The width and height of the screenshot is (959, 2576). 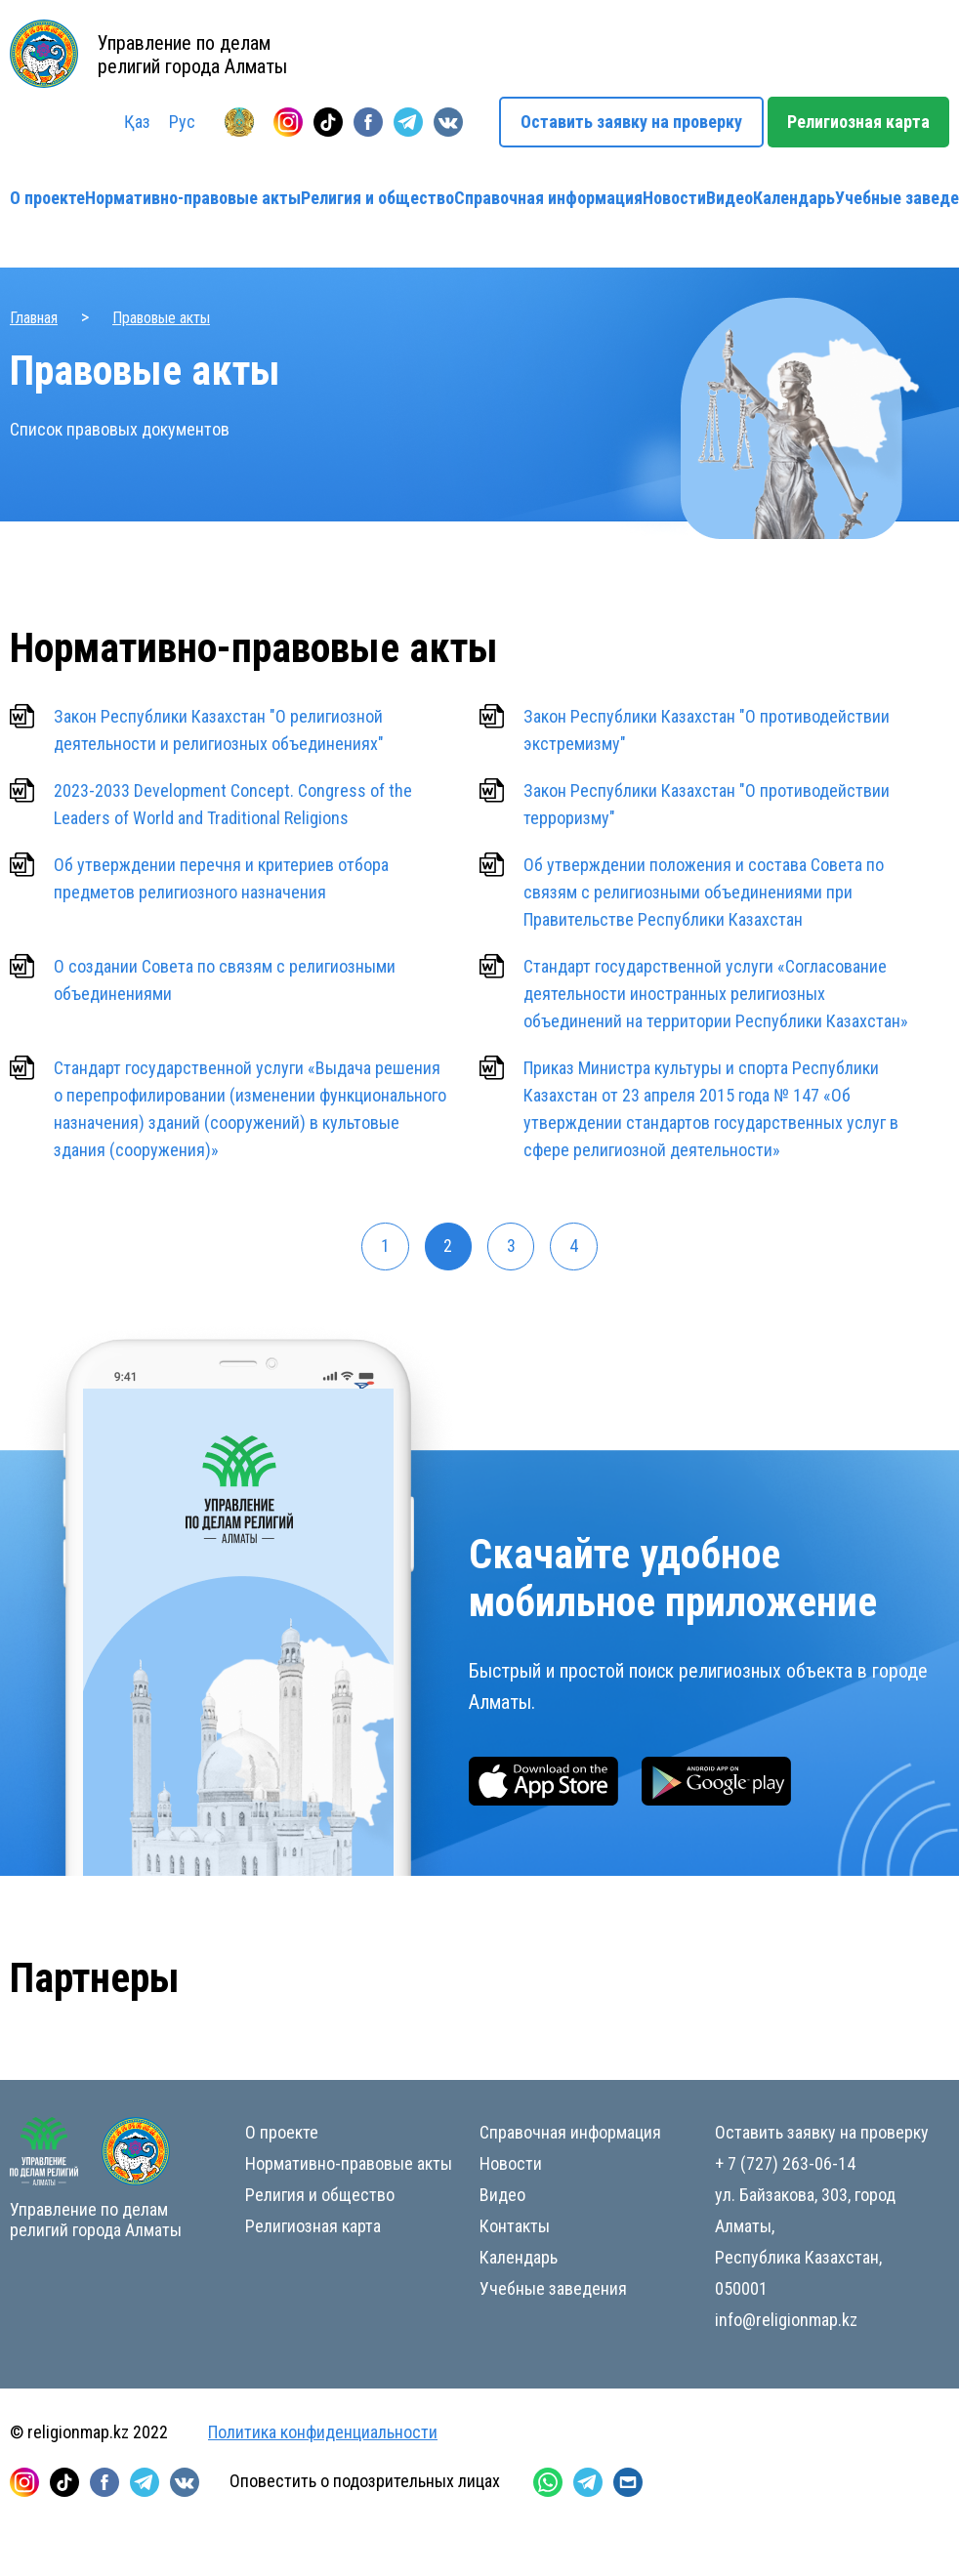 I want to click on Учебные заведения, so click(x=553, y=2289).